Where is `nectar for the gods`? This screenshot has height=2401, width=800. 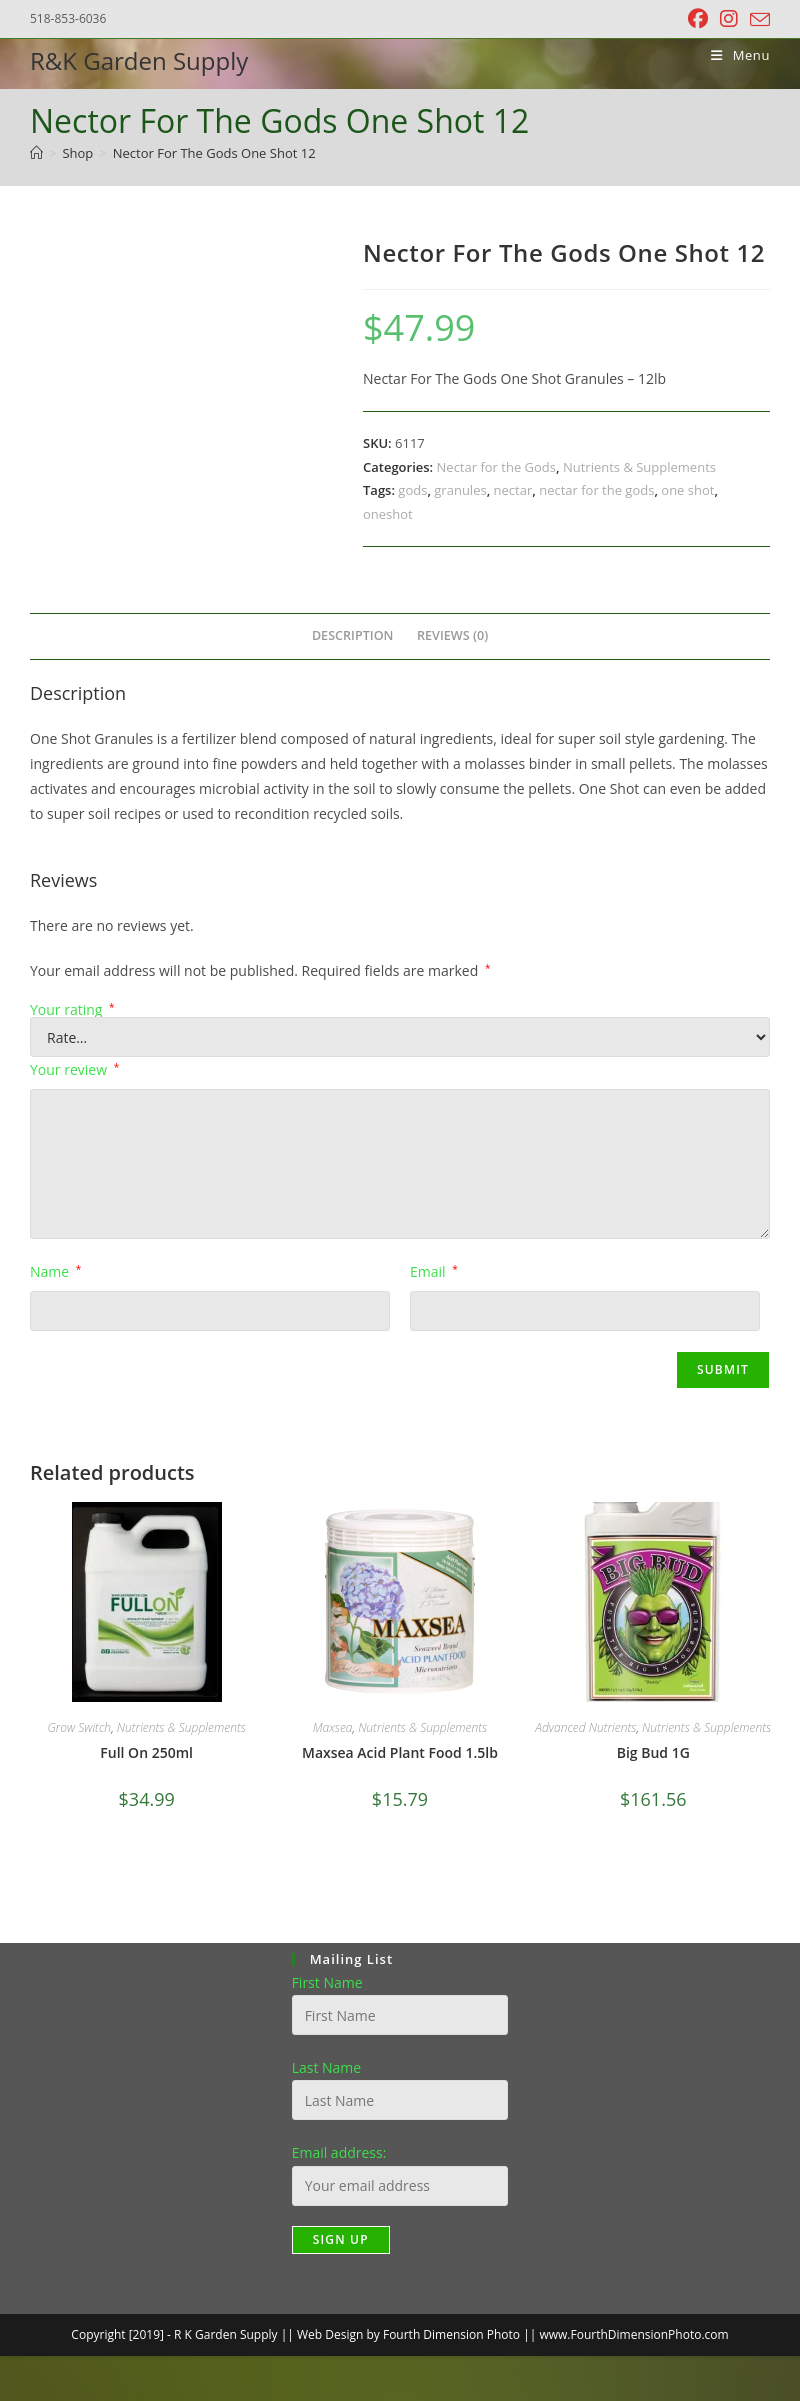 nectar for the gods is located at coordinates (596, 490).